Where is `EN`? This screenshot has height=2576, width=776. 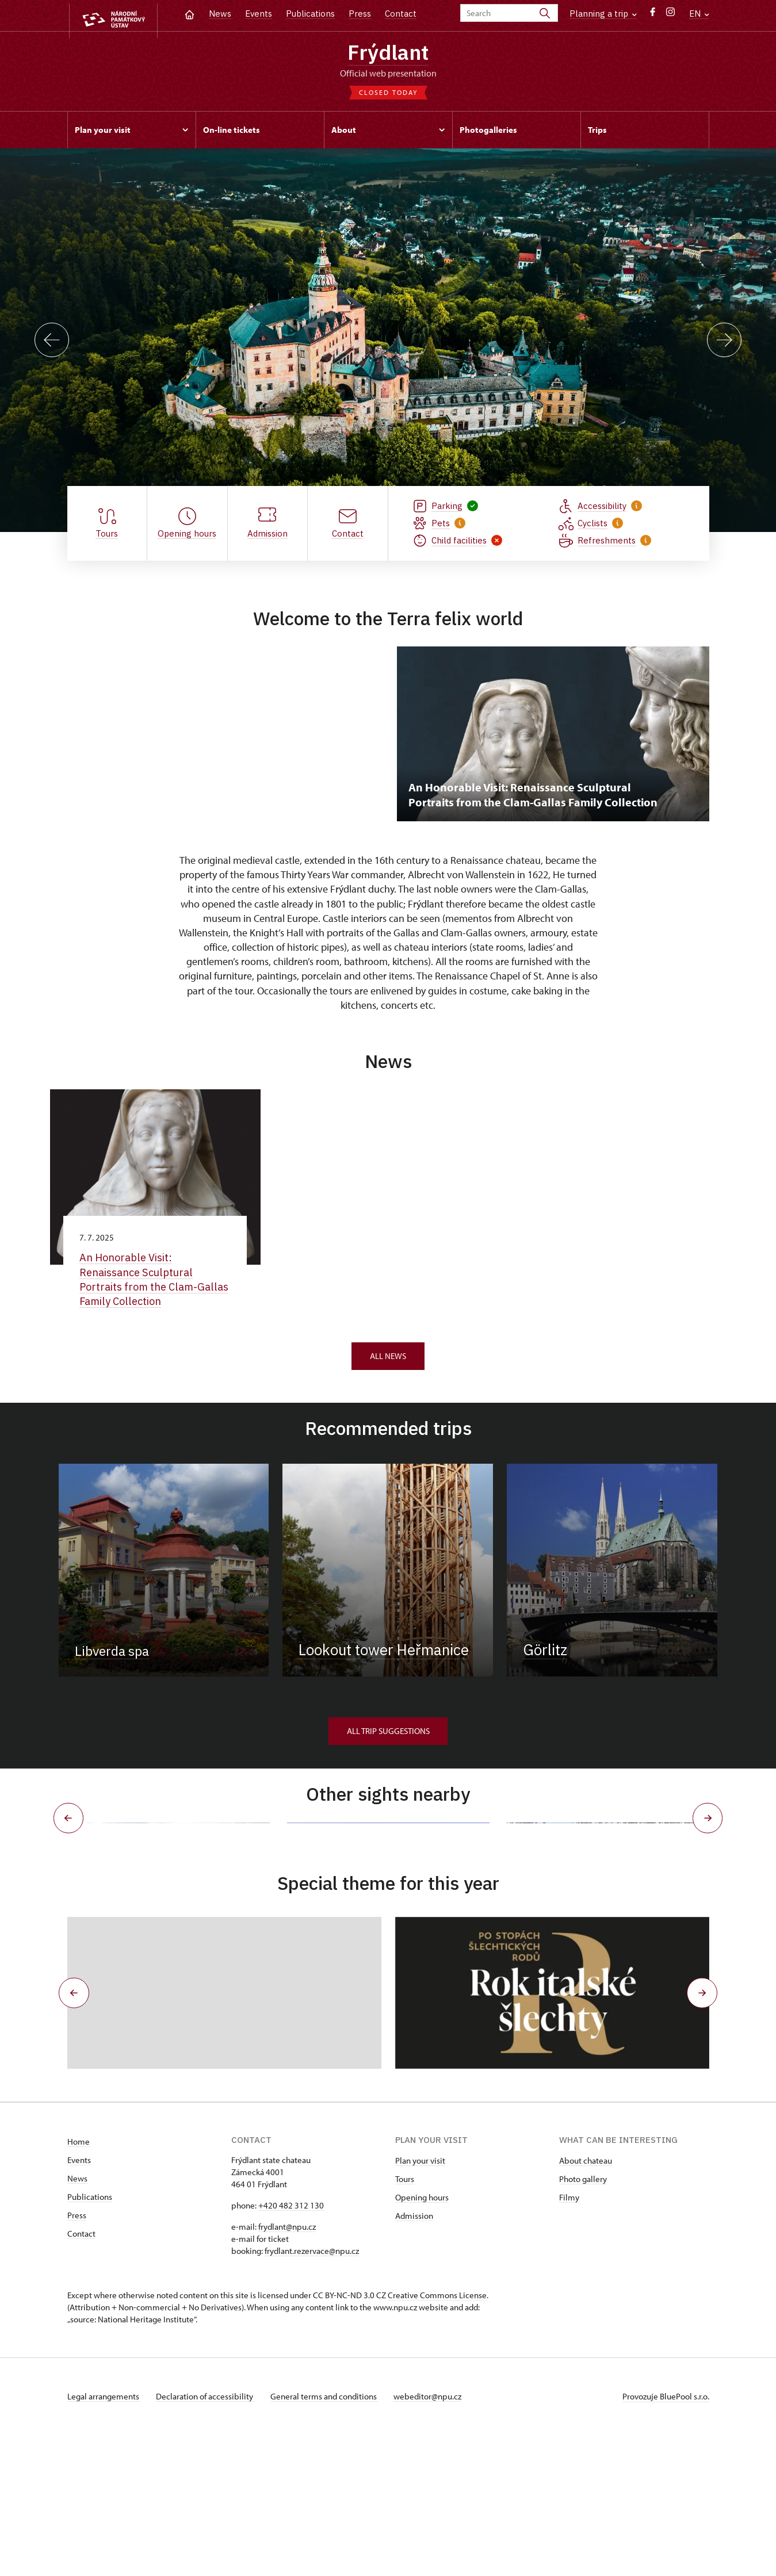
EN is located at coordinates (699, 13).